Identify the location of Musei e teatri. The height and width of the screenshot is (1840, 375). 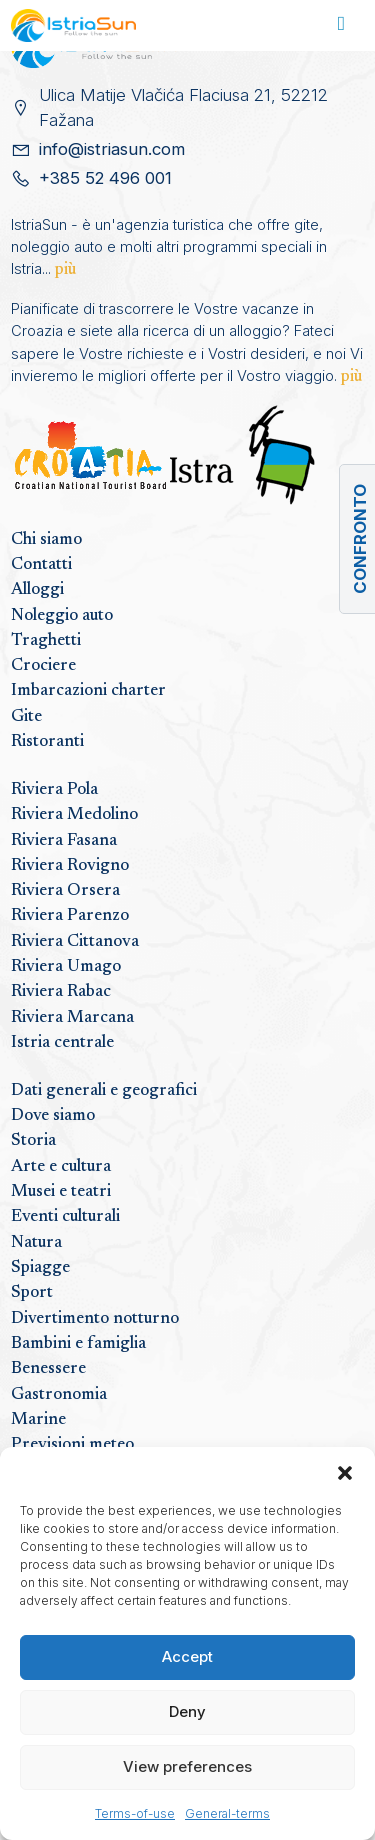
(61, 1192).